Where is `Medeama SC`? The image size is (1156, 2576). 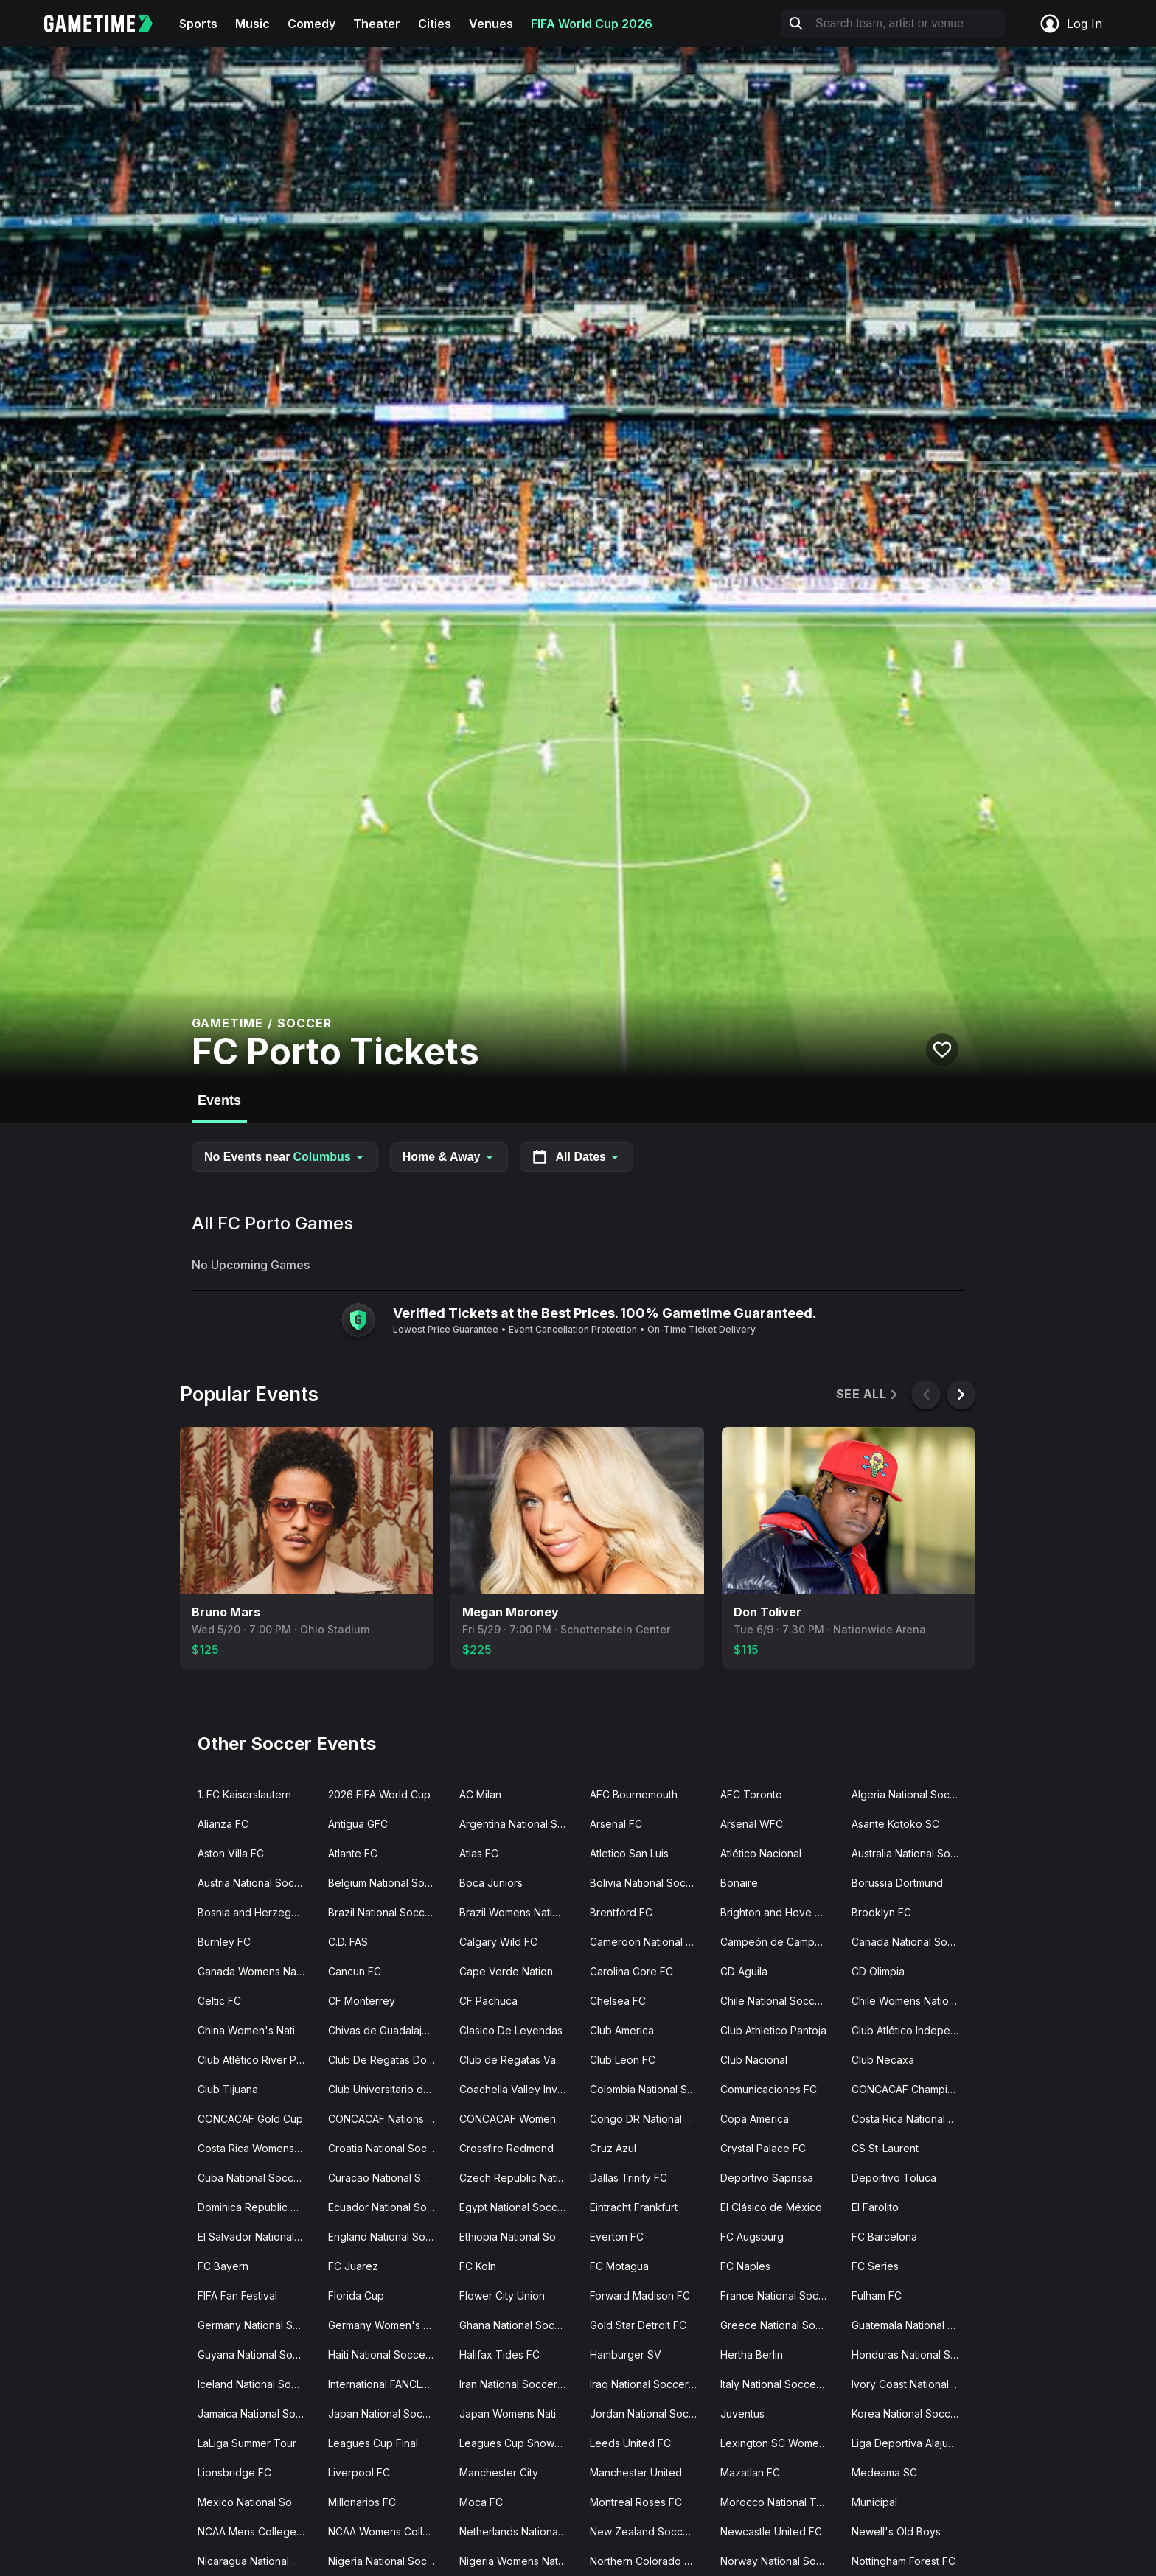 Medeama SC is located at coordinates (884, 2472).